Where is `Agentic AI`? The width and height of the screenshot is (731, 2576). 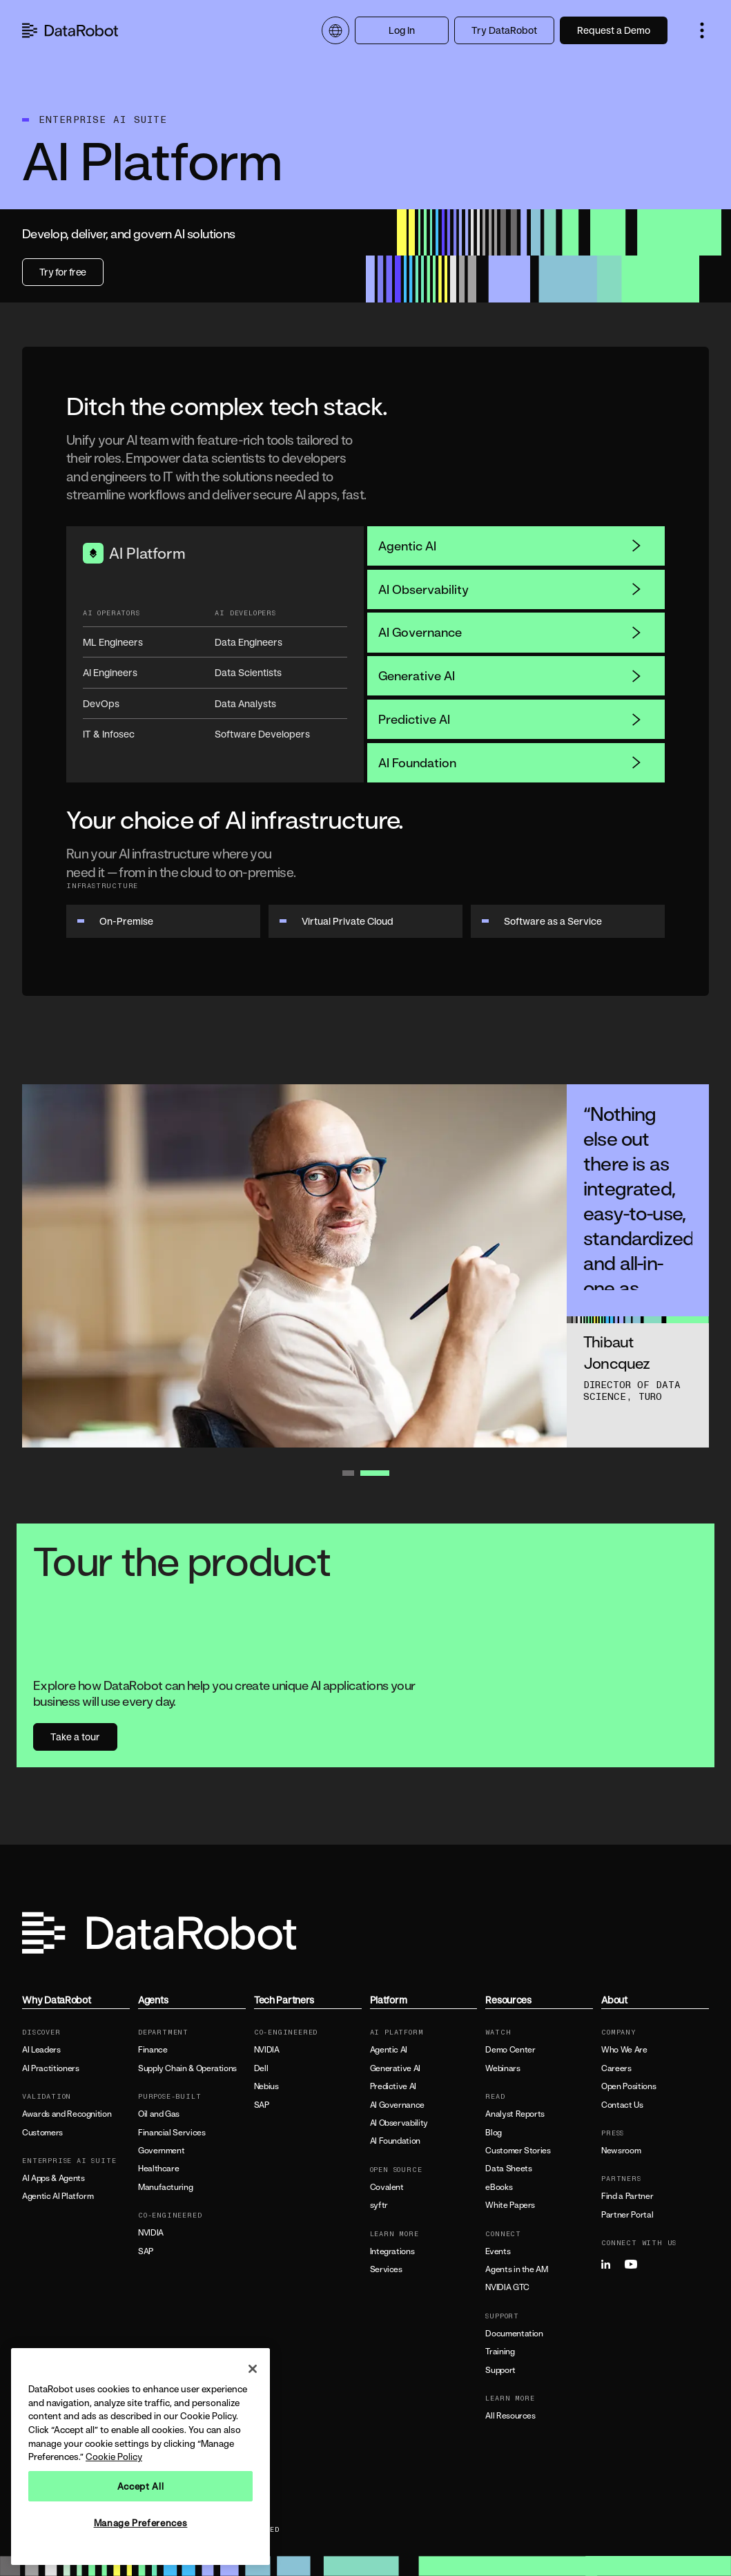
Agentic AI is located at coordinates (510, 545).